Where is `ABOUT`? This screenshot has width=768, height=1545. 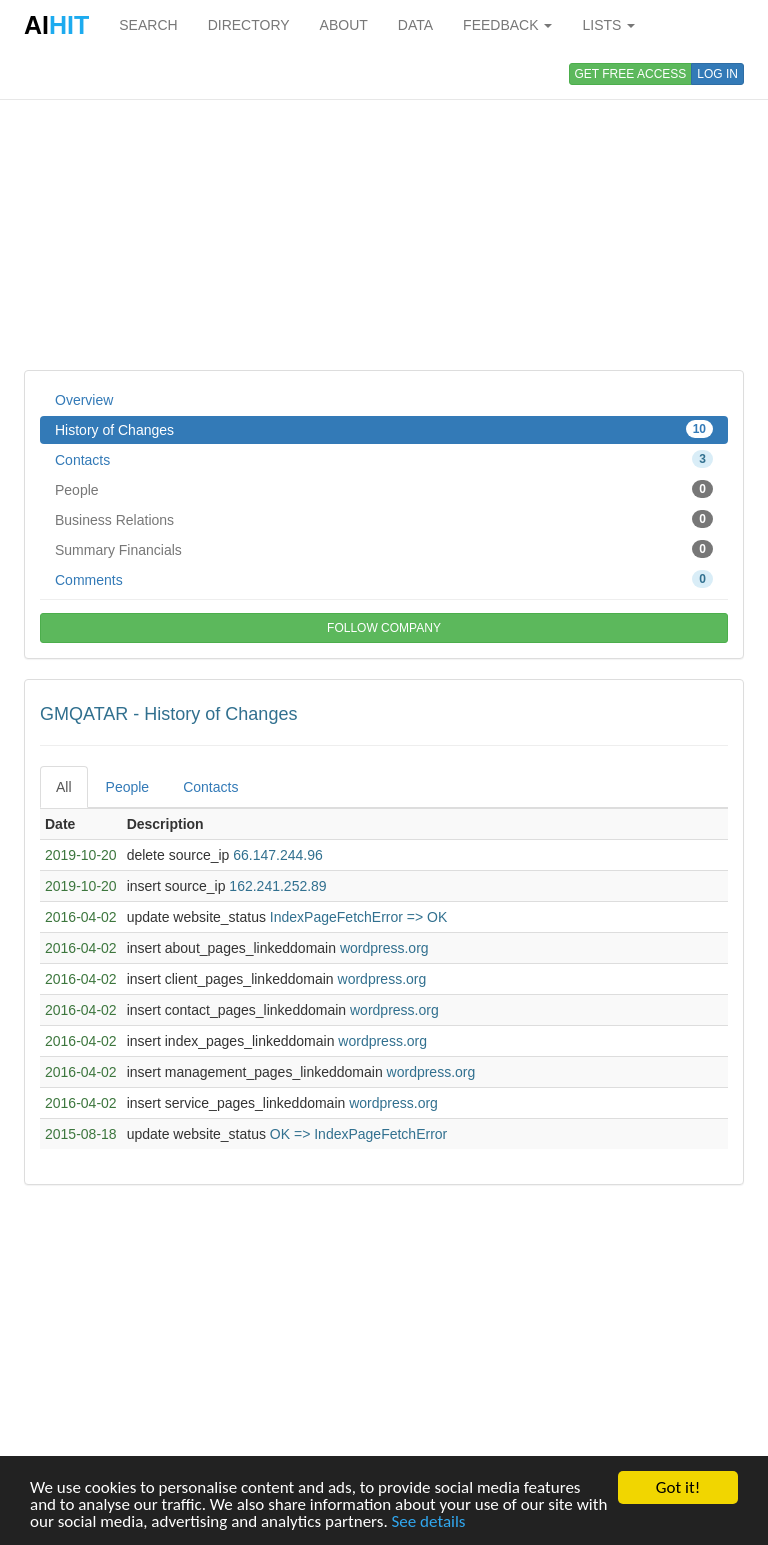 ABOUT is located at coordinates (344, 25).